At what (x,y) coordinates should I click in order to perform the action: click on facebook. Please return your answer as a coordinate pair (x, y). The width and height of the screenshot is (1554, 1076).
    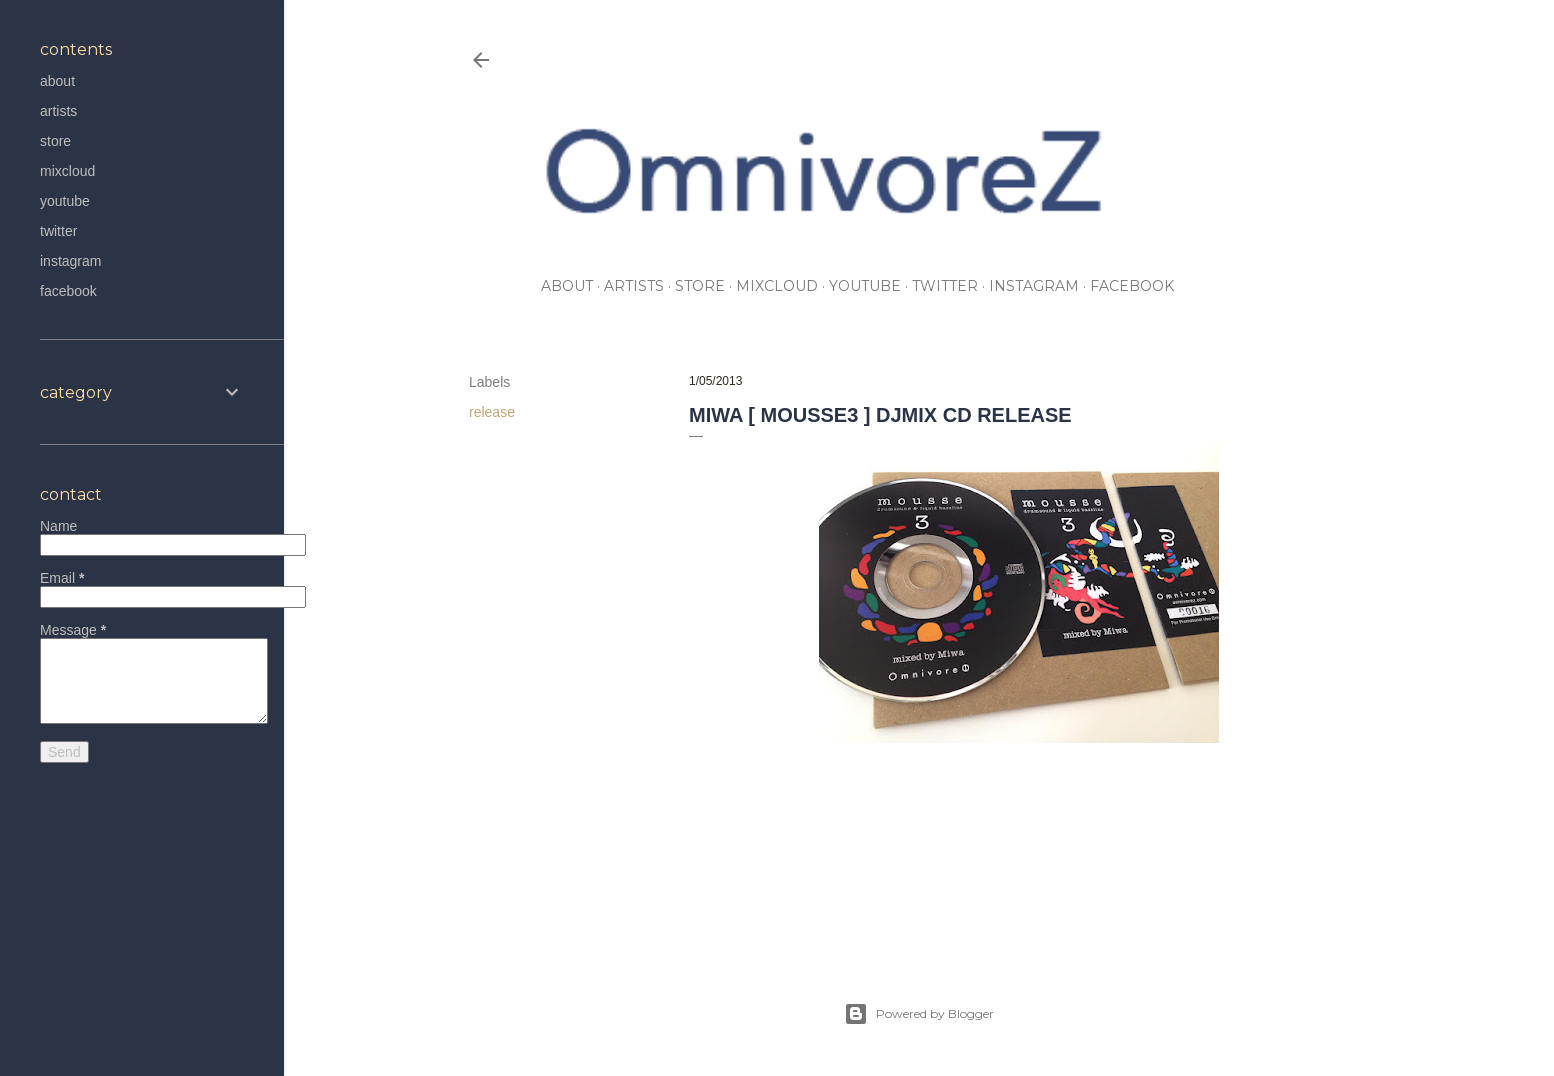
    Looking at the image, I should click on (1132, 286).